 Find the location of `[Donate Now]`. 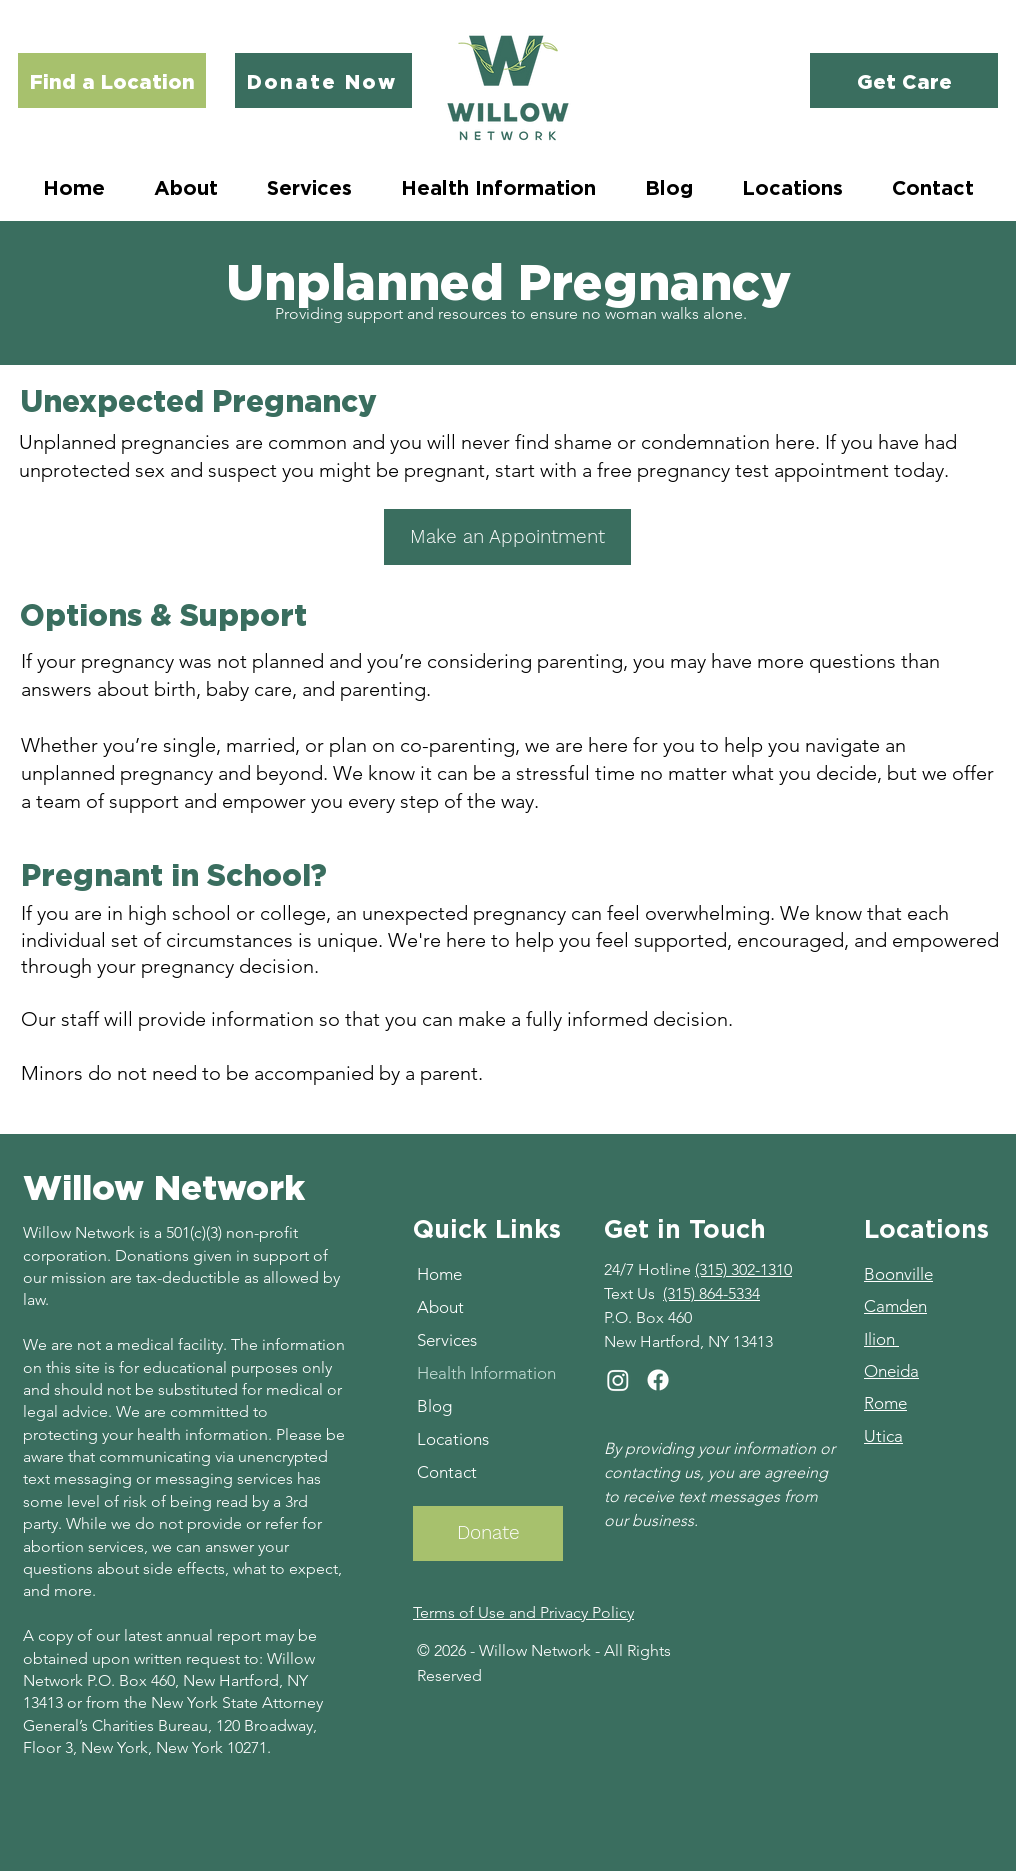

[Donate Now] is located at coordinates (323, 80).